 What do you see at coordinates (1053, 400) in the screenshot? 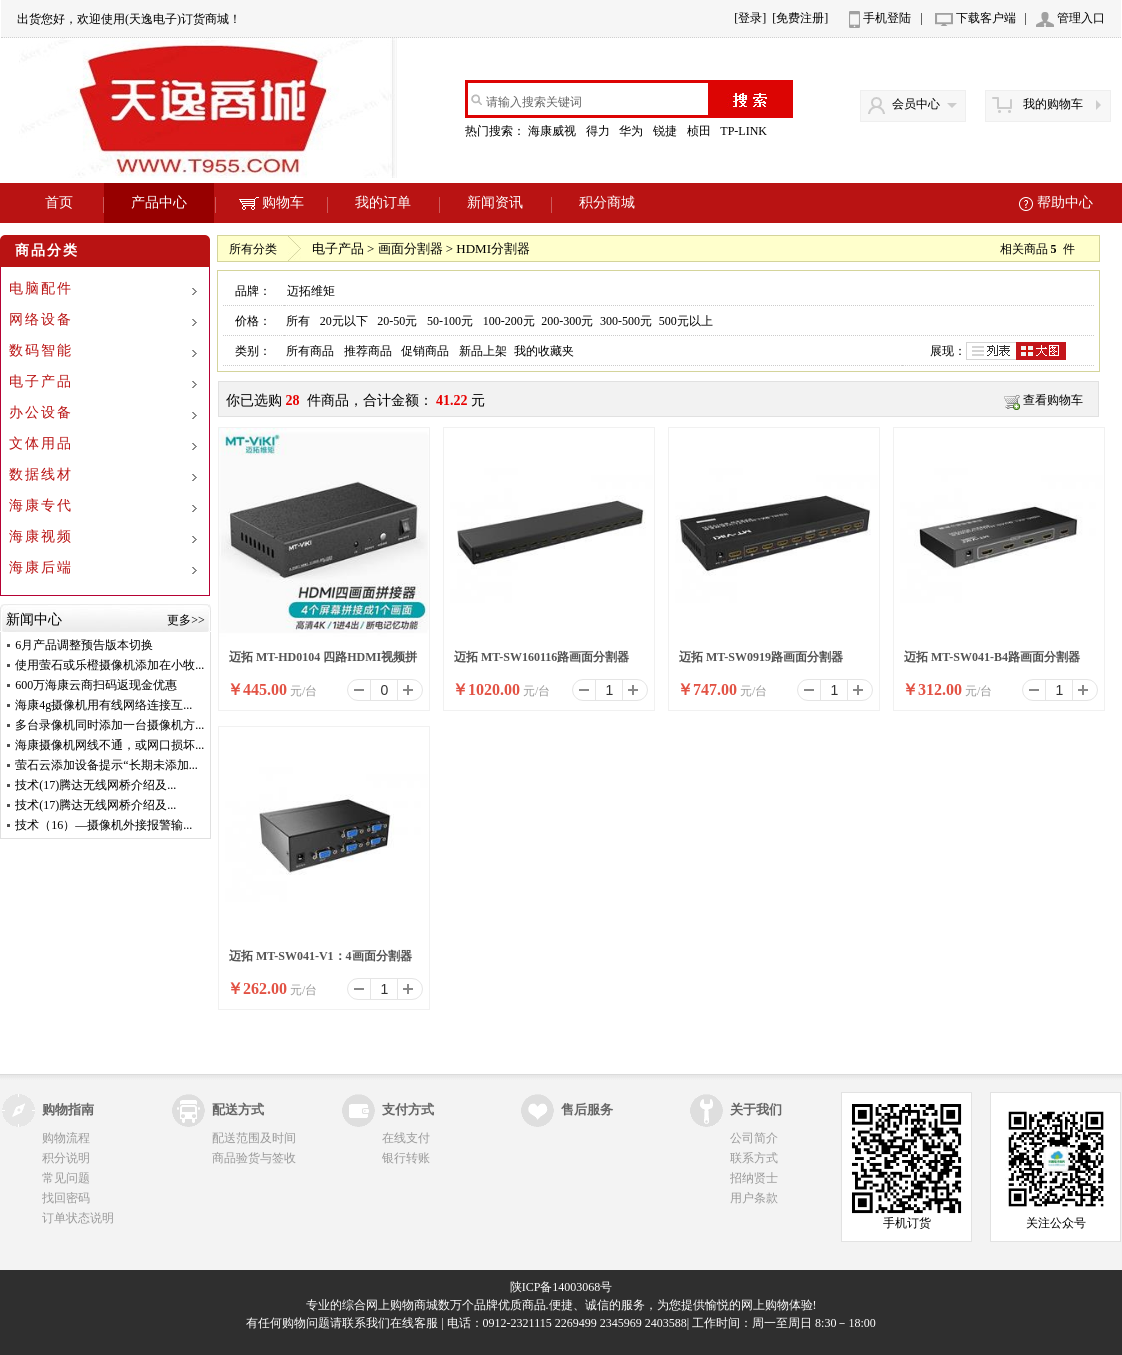
I see `查看购物车` at bounding box center [1053, 400].